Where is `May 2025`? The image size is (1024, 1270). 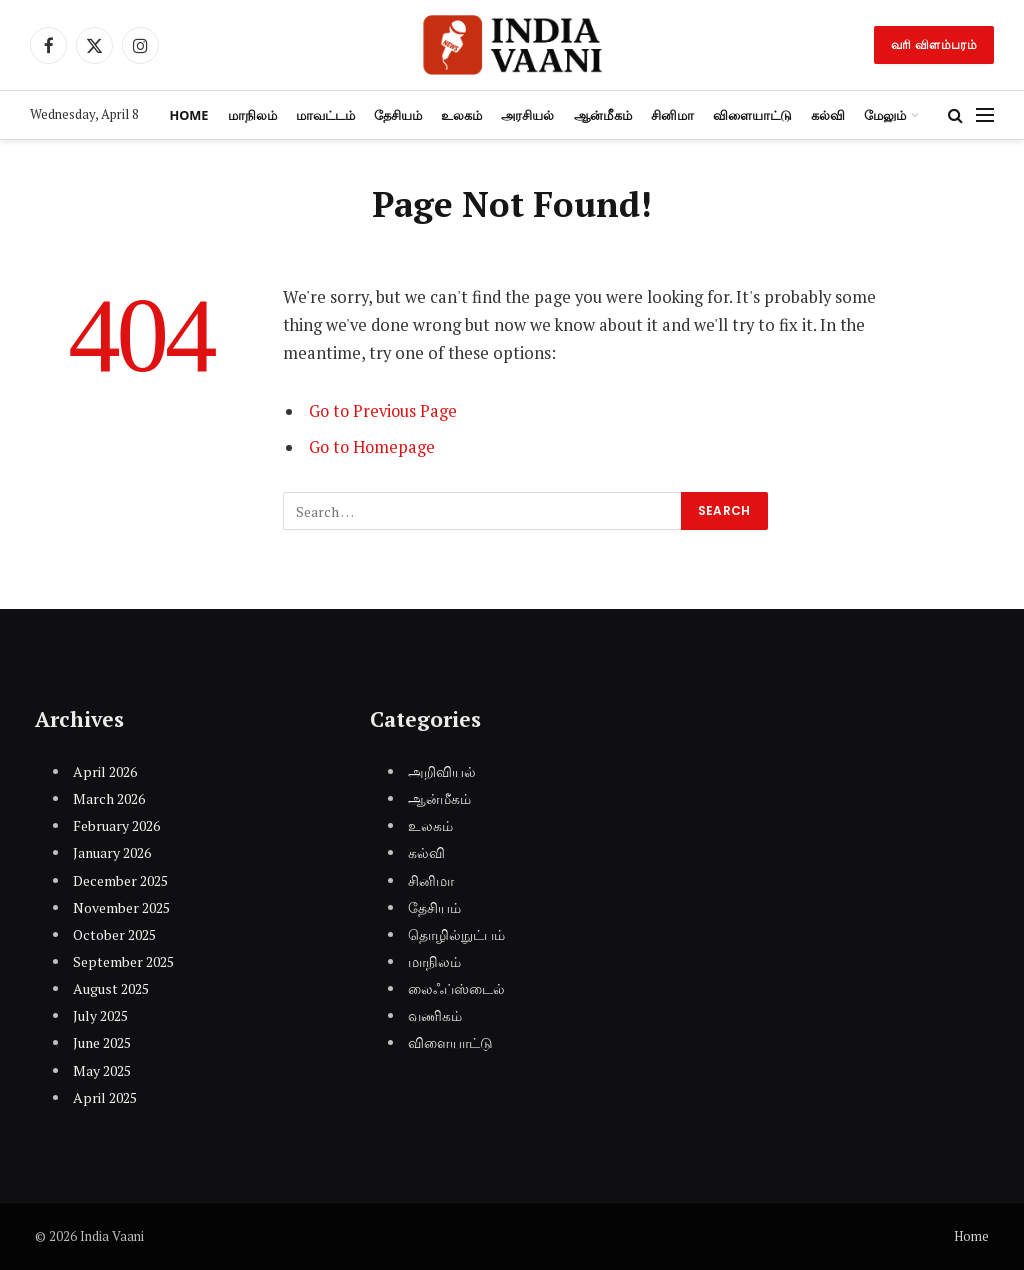
May 2025 is located at coordinates (102, 1070).